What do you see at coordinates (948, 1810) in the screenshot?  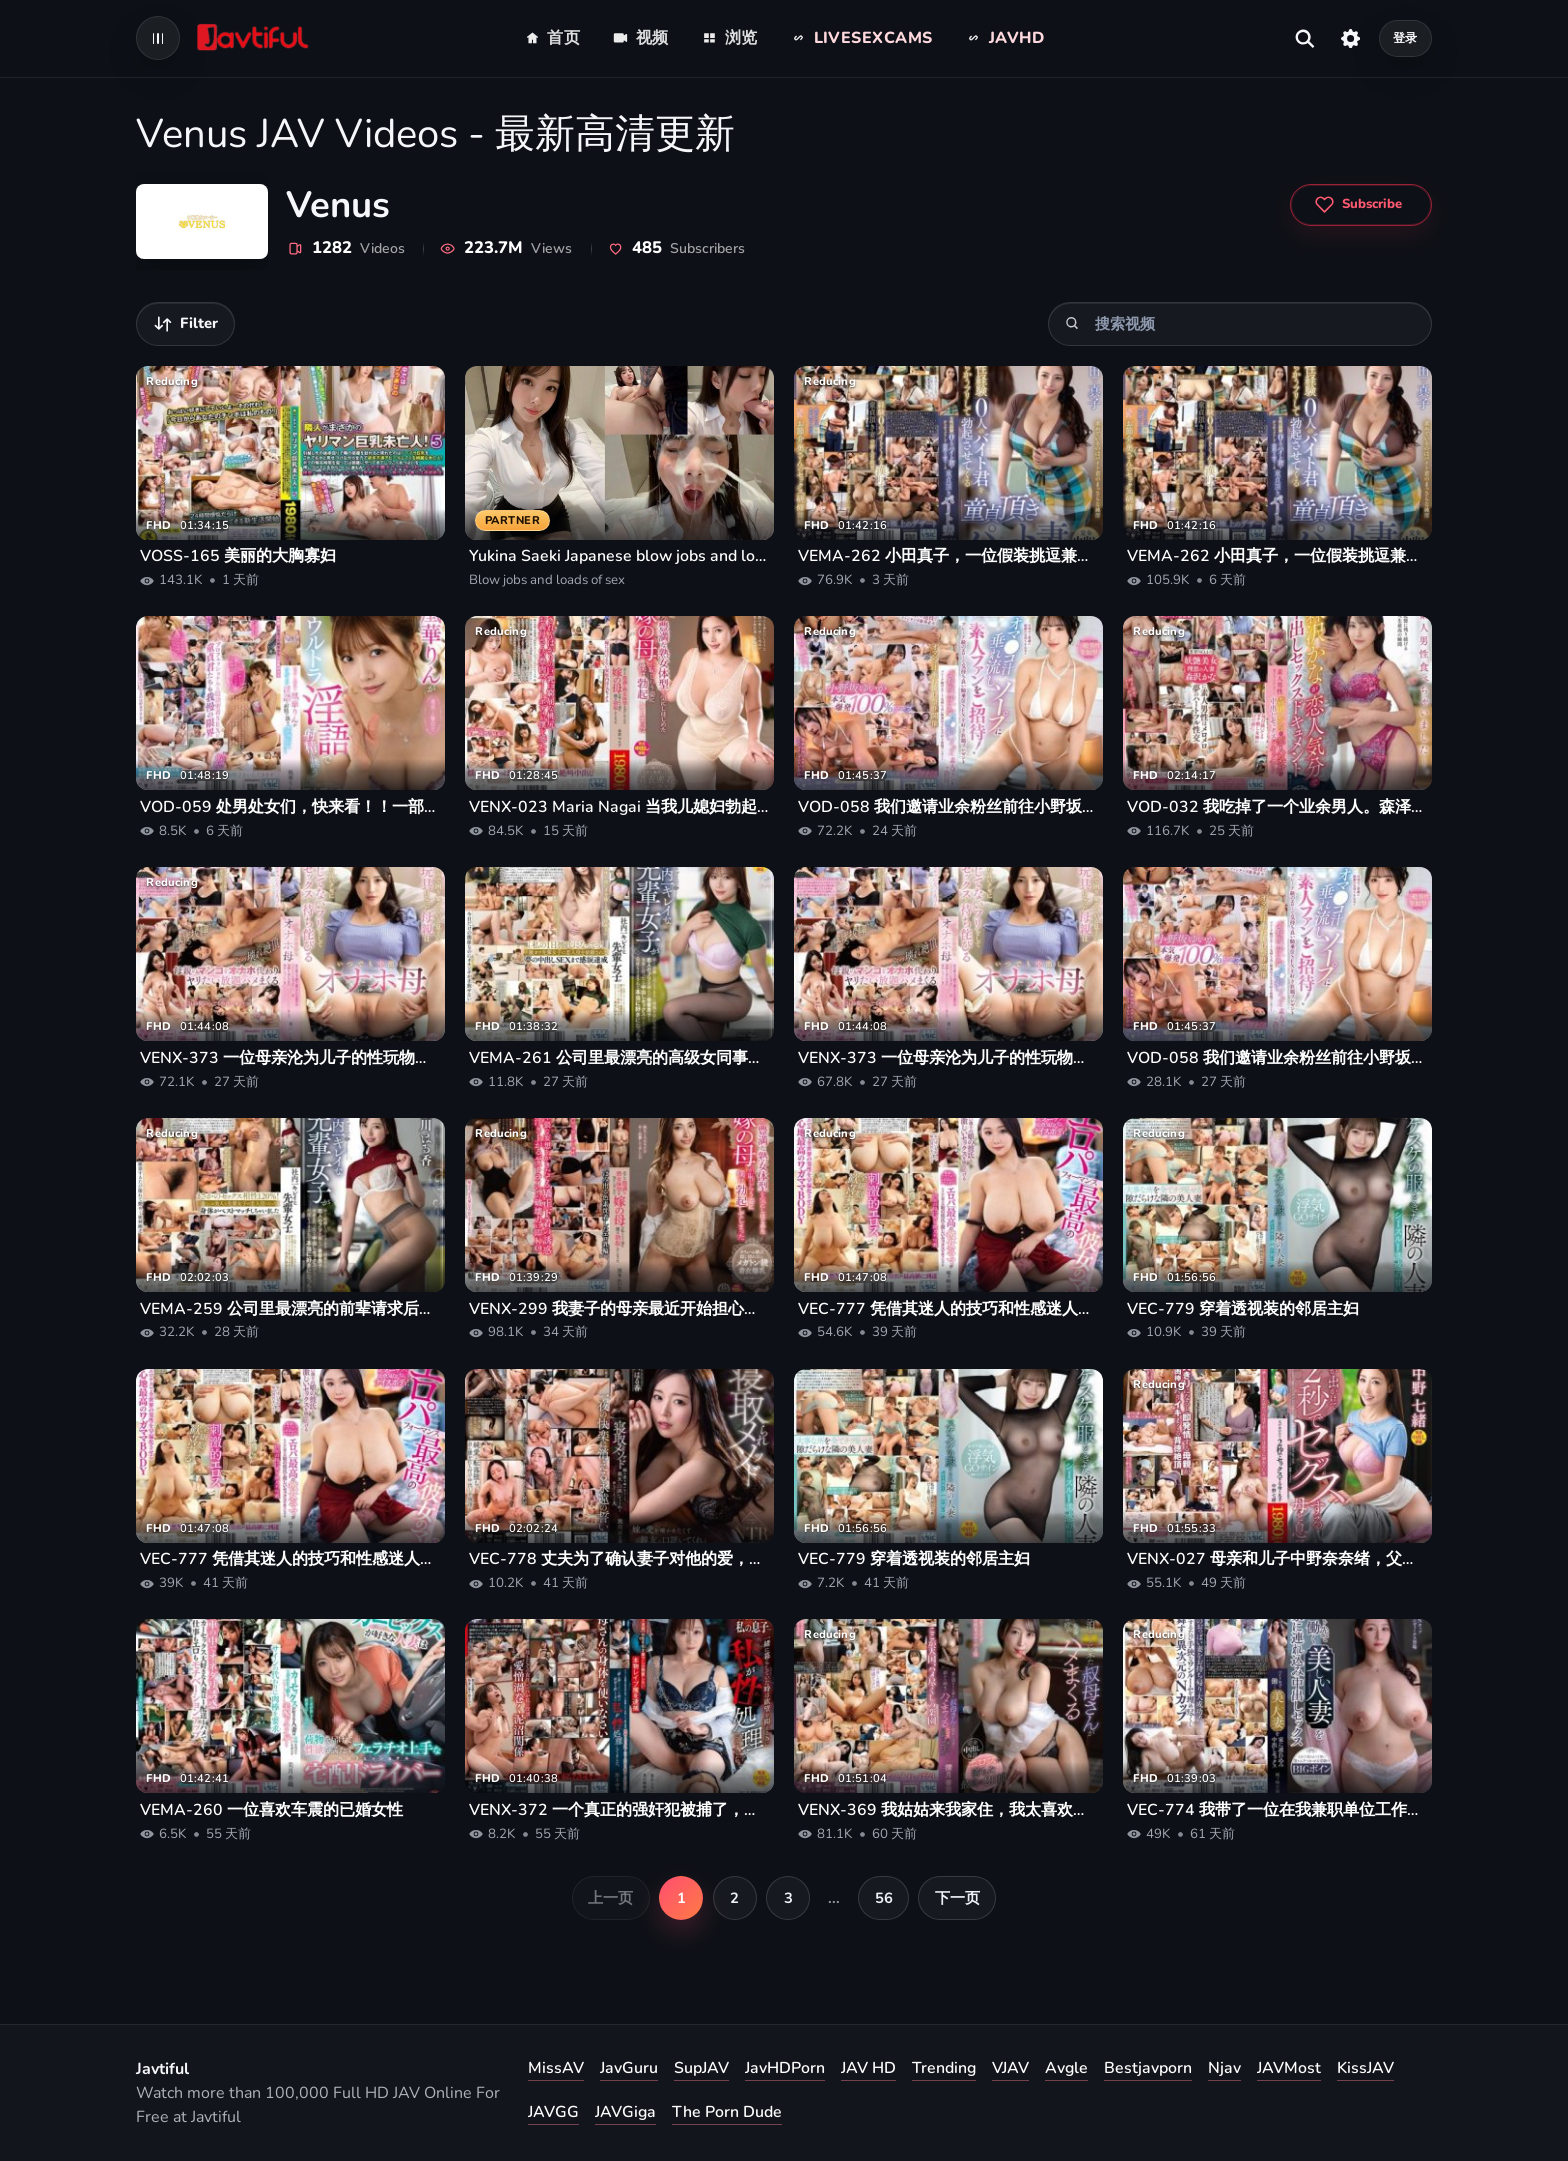 I see `VENX-369 我姑姑来我家住，我太喜欢她了，于是我和她度过了两天美妙的时光，从早到晚都和她做爱。——水木香奈惠` at bounding box center [948, 1810].